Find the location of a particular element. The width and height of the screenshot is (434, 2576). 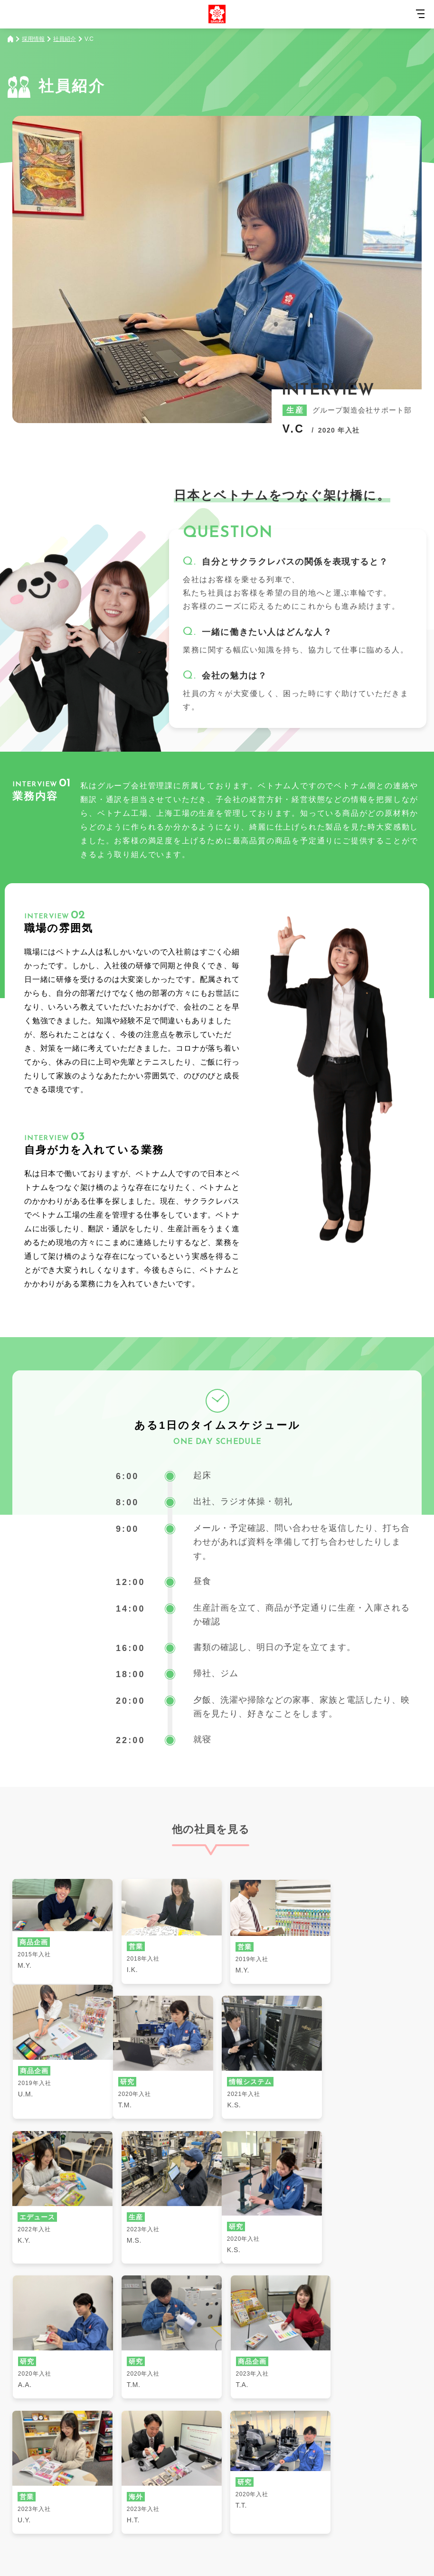

SNSご利用規約 is located at coordinates (211, 2516).